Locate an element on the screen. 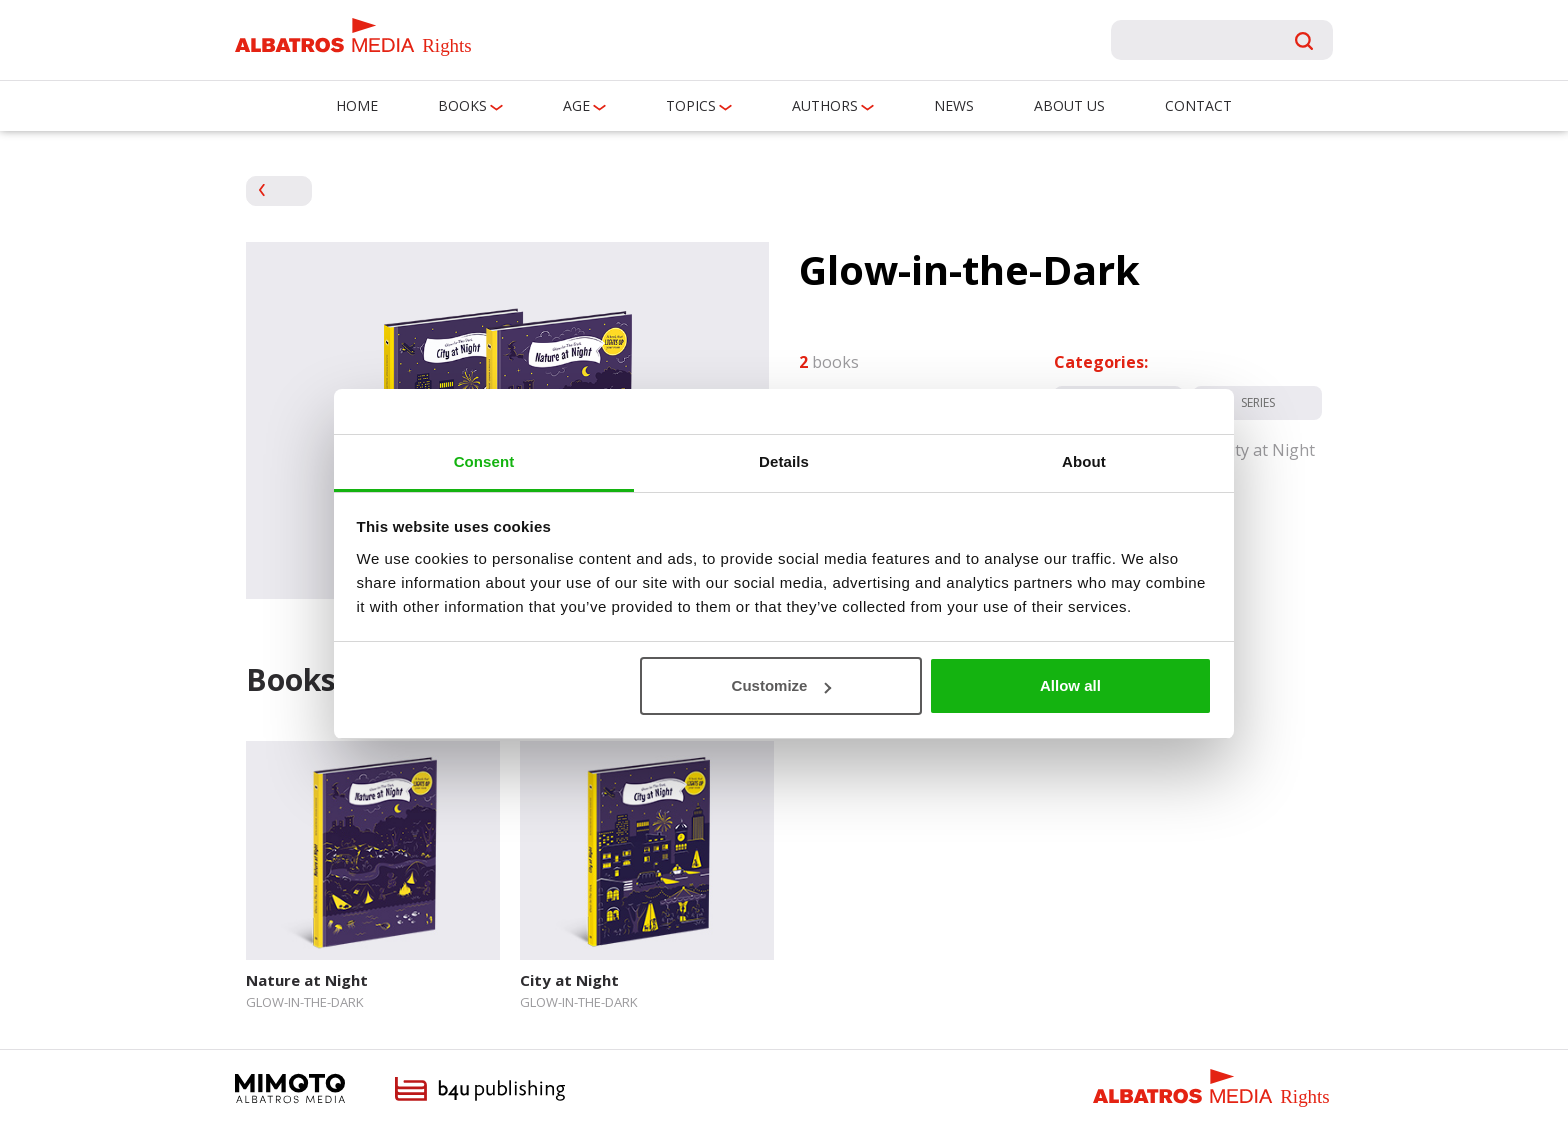 The height and width of the screenshot is (1127, 1568). Nature at Night is located at coordinates (307, 980).